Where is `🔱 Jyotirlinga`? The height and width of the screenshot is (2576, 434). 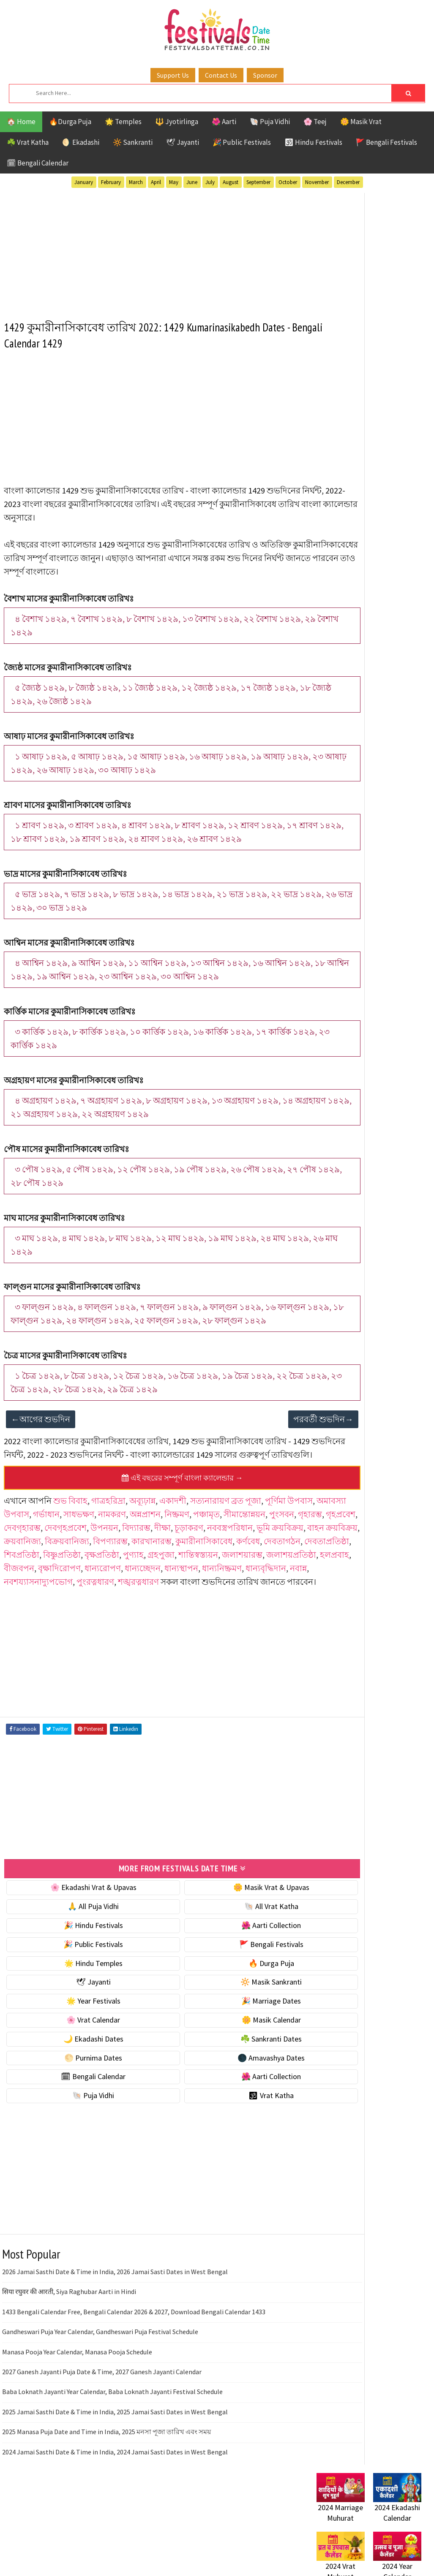 🔱 Jyotirlinga is located at coordinates (176, 121).